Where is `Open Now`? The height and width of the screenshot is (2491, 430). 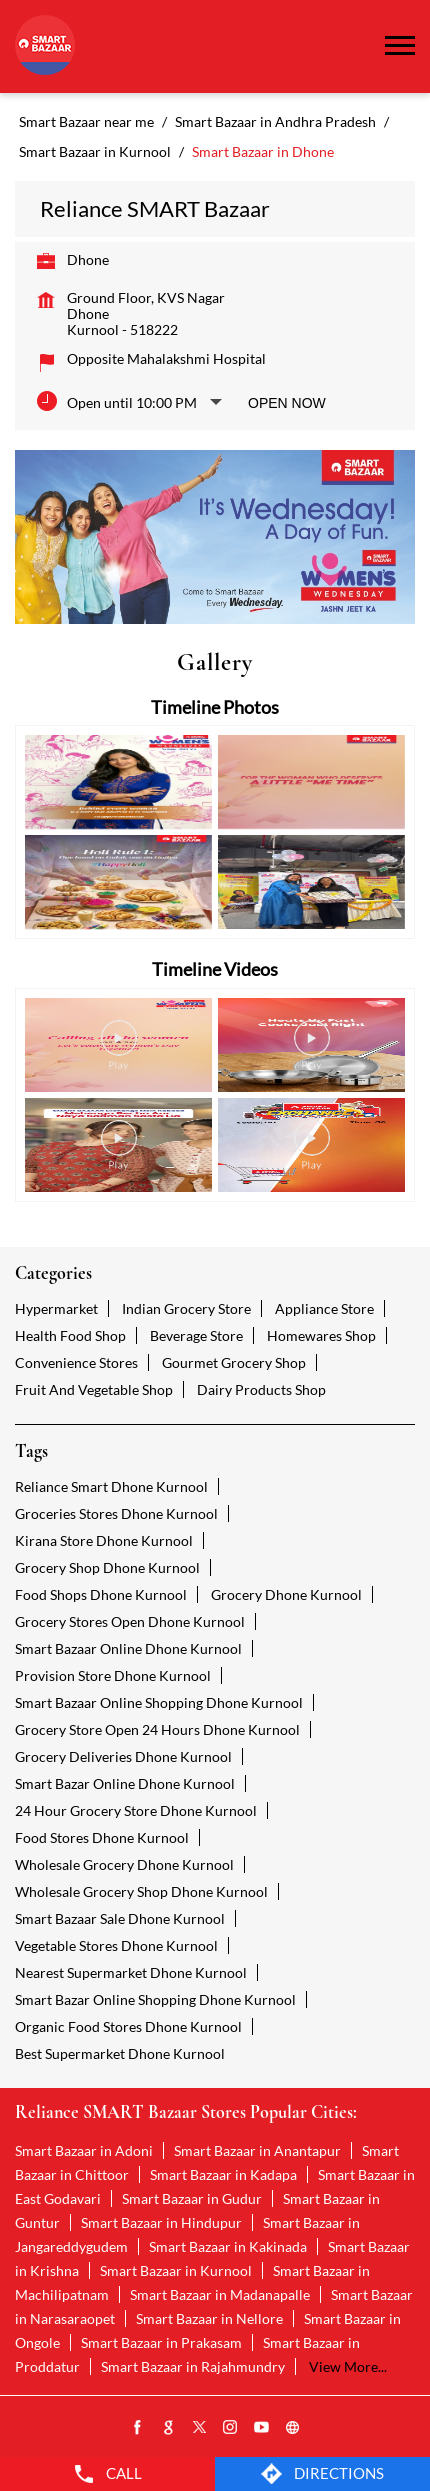
Open Now is located at coordinates (287, 403).